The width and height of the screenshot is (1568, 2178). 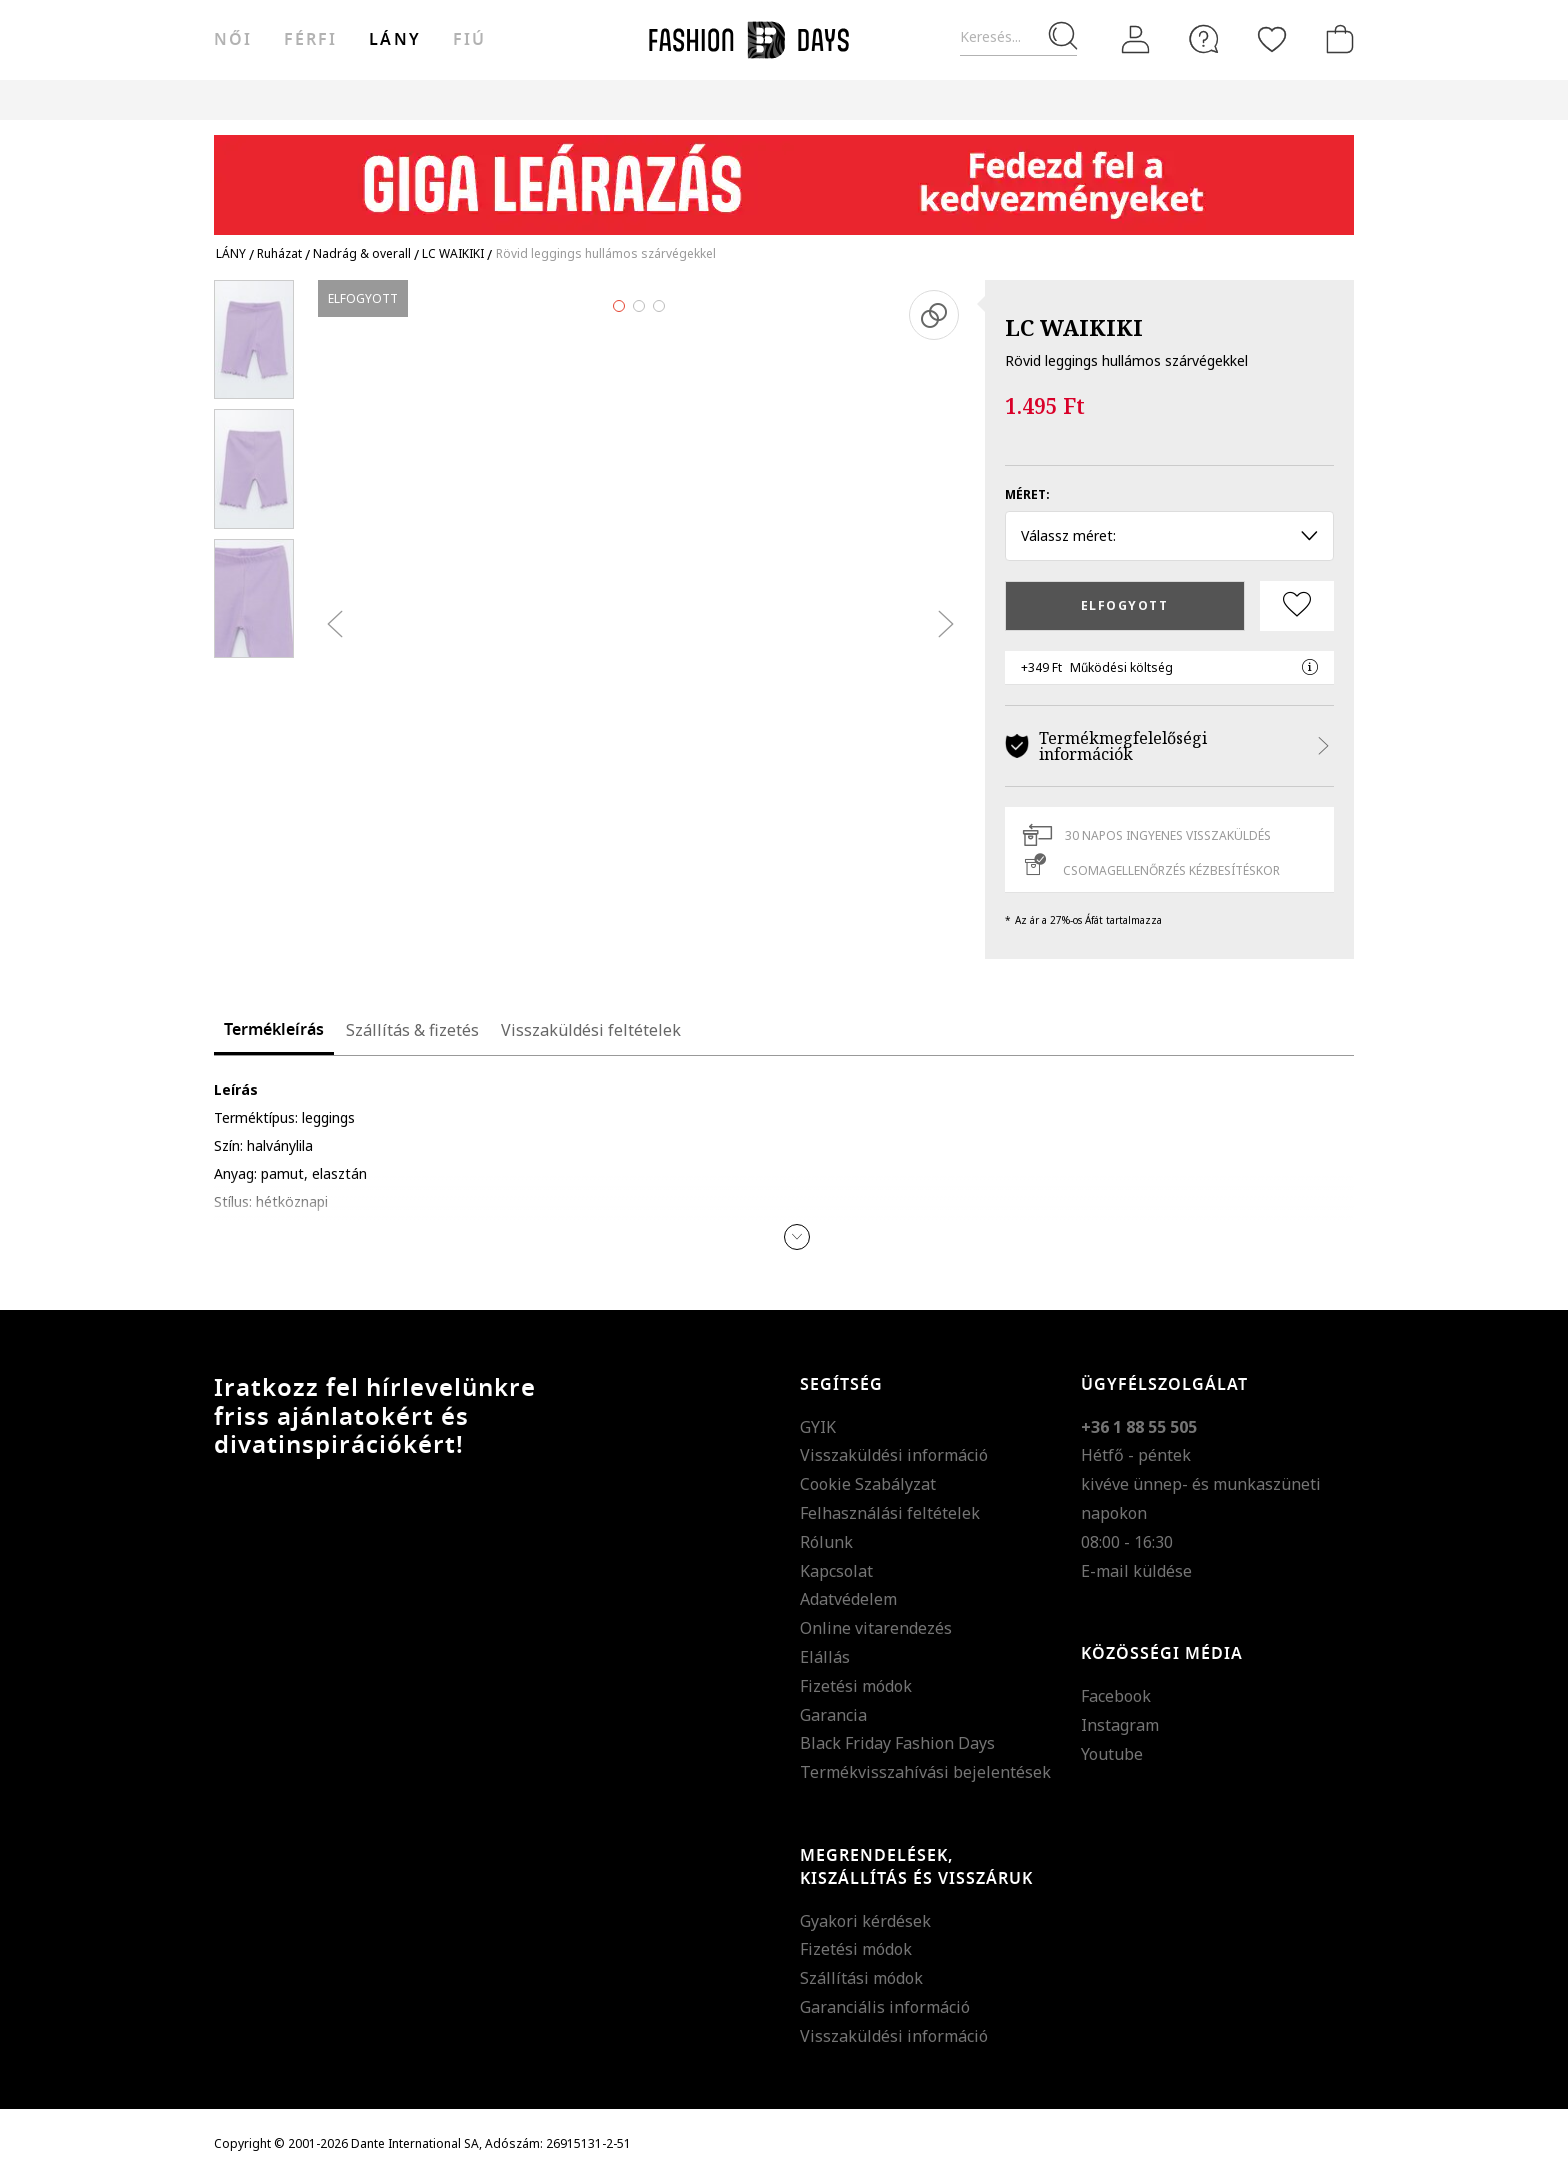 I want to click on Termékvisszahívási bejelentések, so click(x=925, y=1772).